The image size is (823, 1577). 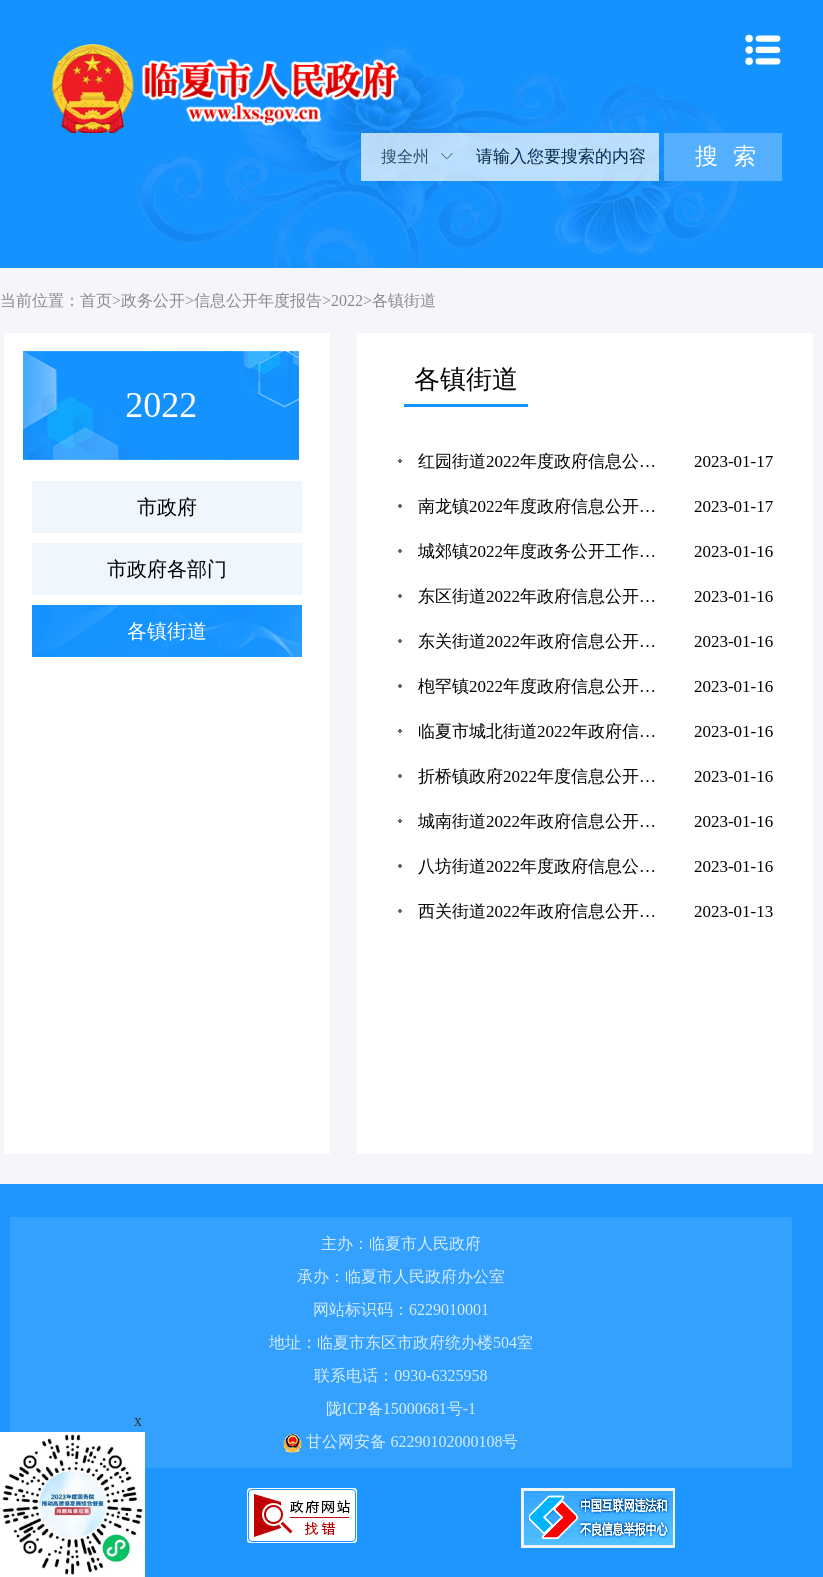 What do you see at coordinates (153, 300) in the screenshot?
I see `政务公开` at bounding box center [153, 300].